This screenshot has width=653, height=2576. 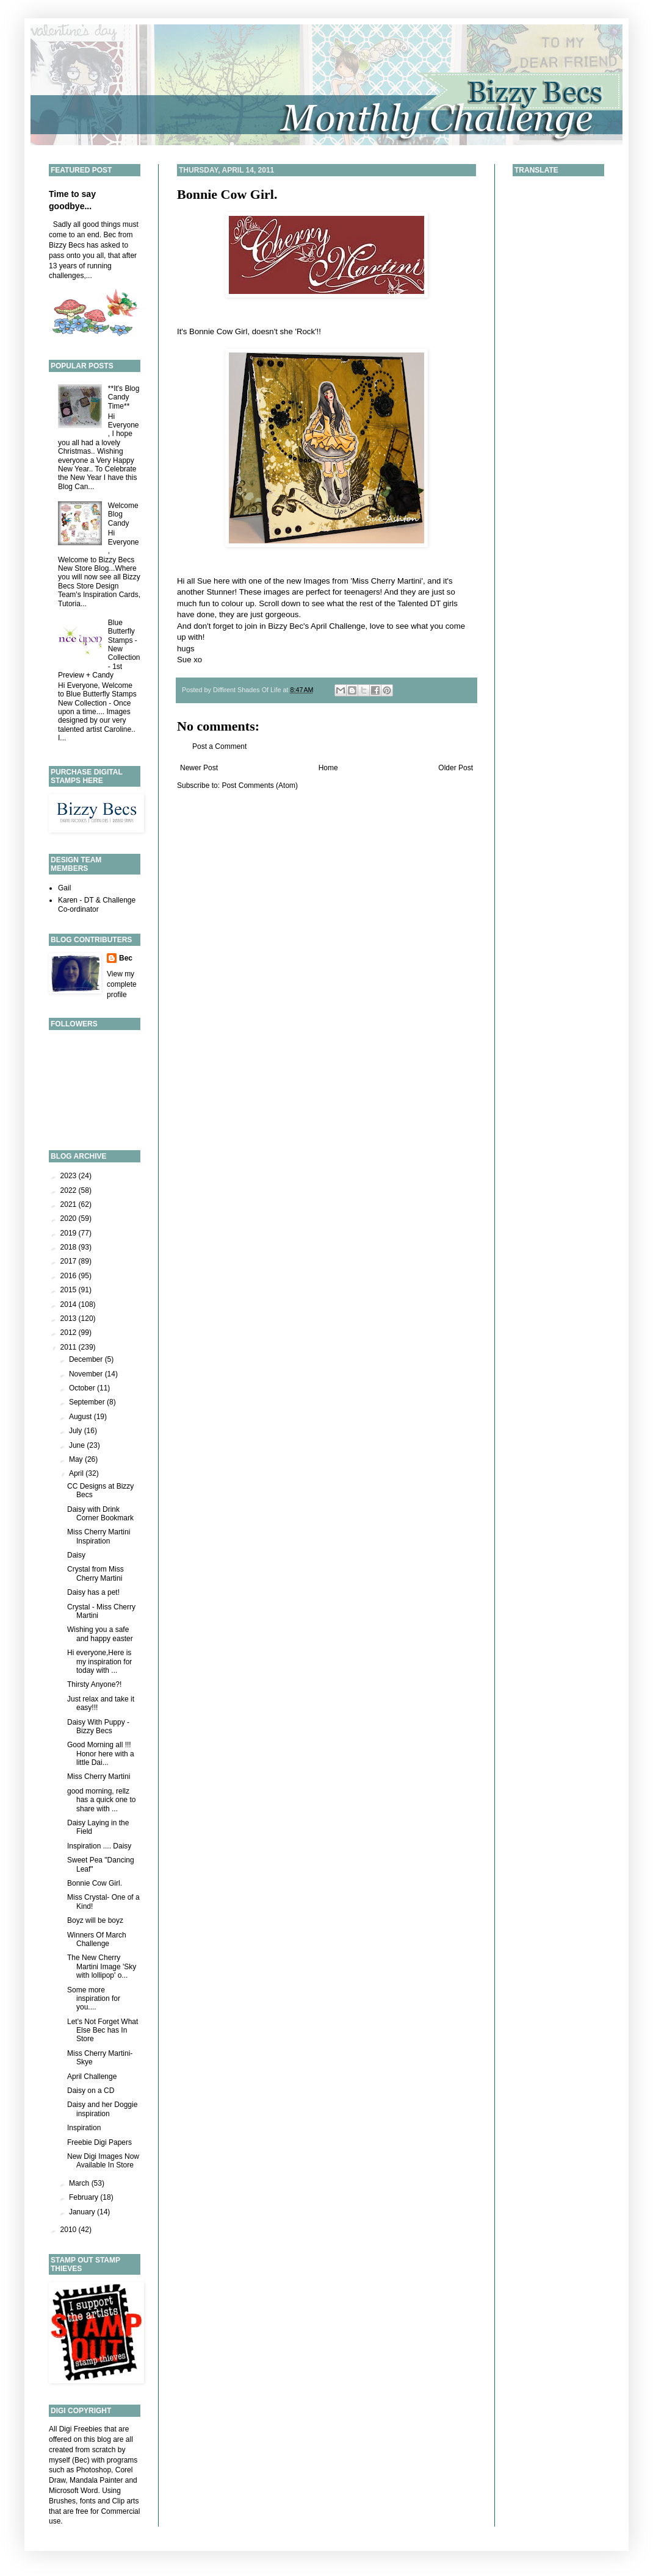 I want to click on Bec, so click(x=125, y=958).